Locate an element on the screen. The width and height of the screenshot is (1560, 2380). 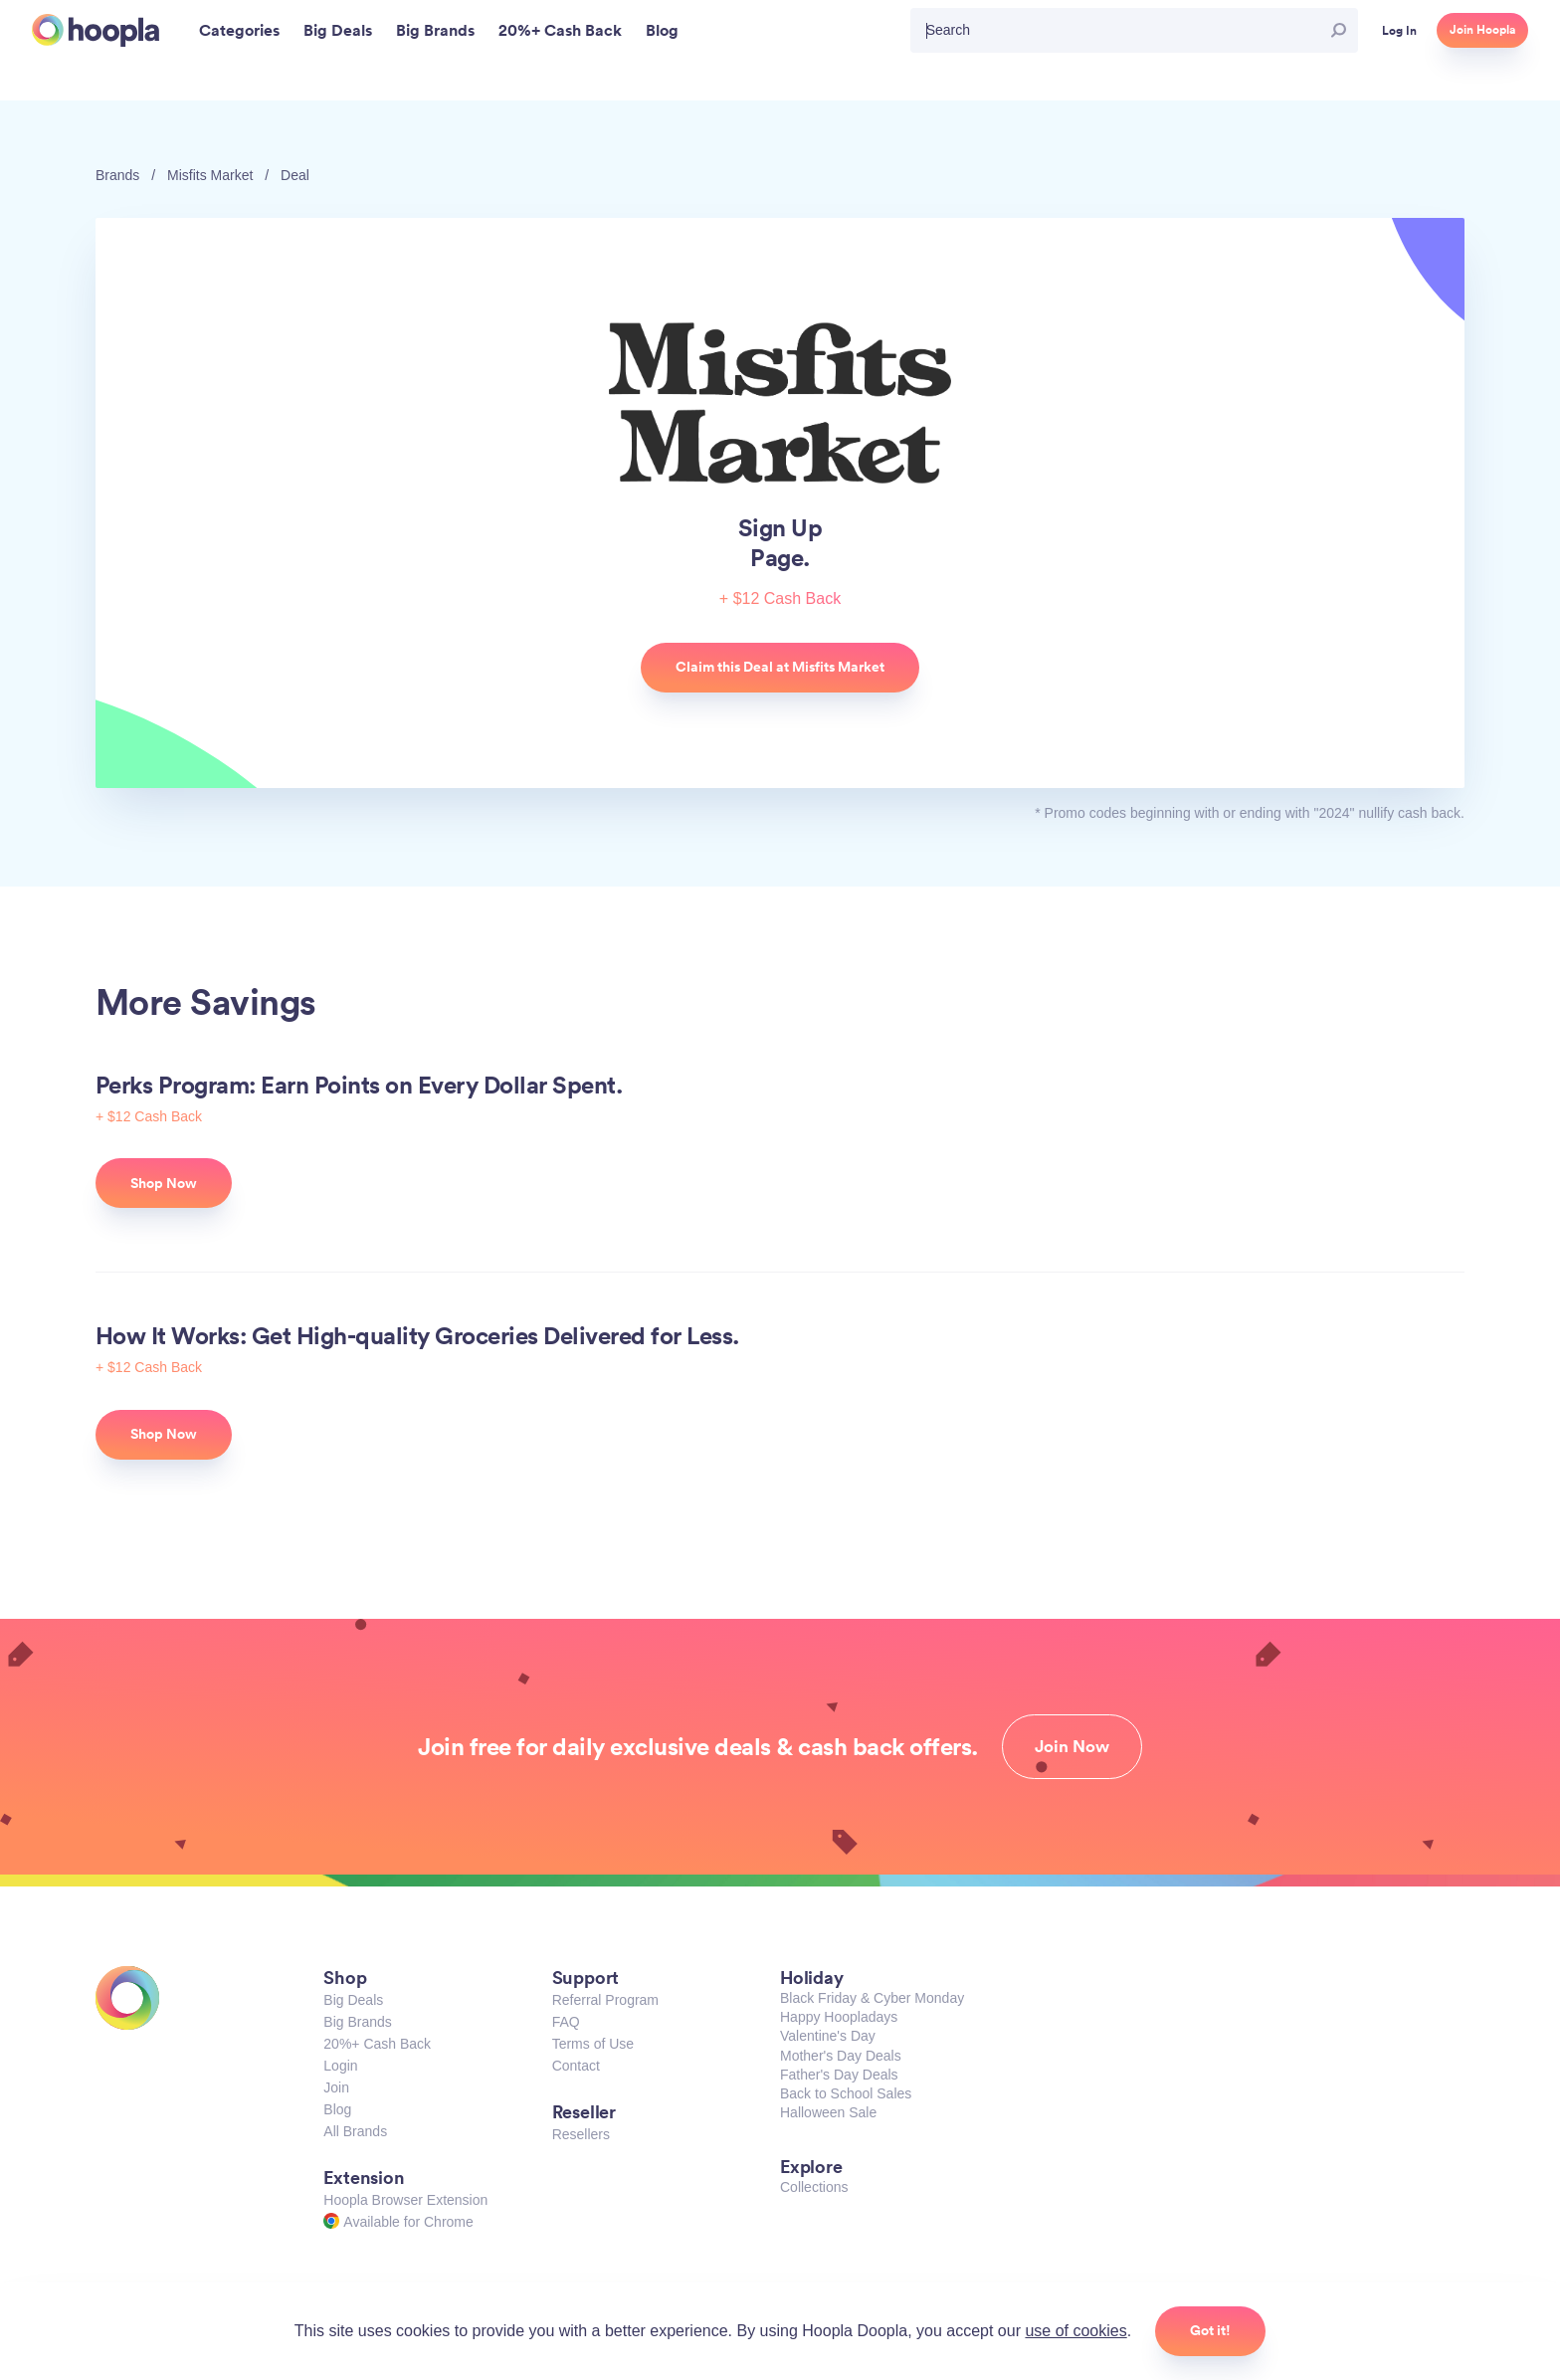
Hoopla Browser Extension is located at coordinates (405, 2200).